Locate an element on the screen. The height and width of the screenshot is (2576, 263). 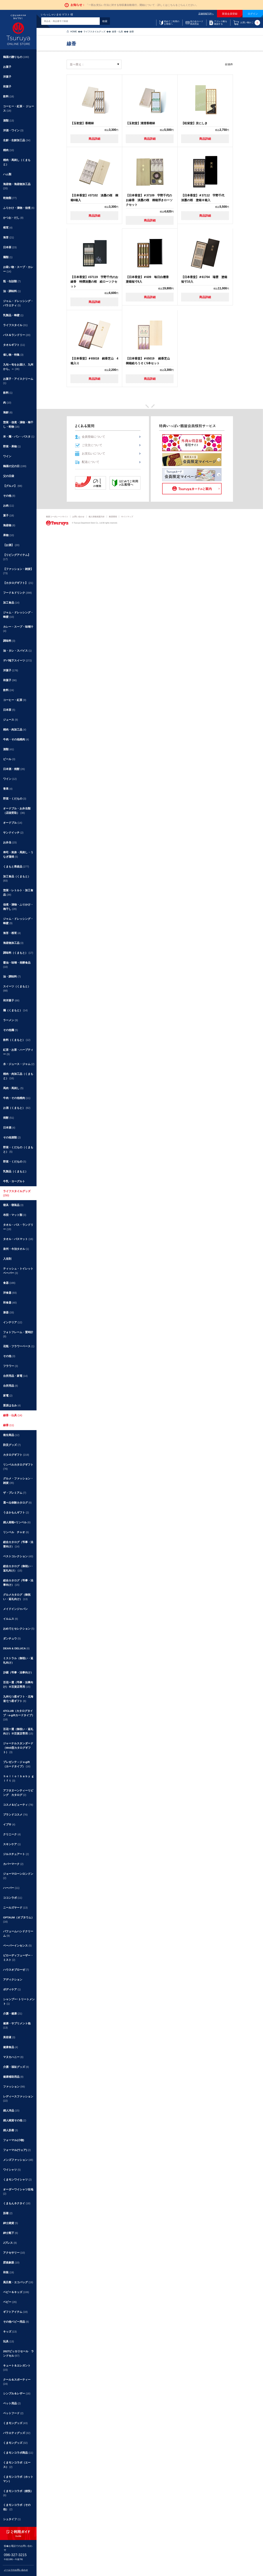
風呂敷・エコバッグ is located at coordinates (18, 2282).